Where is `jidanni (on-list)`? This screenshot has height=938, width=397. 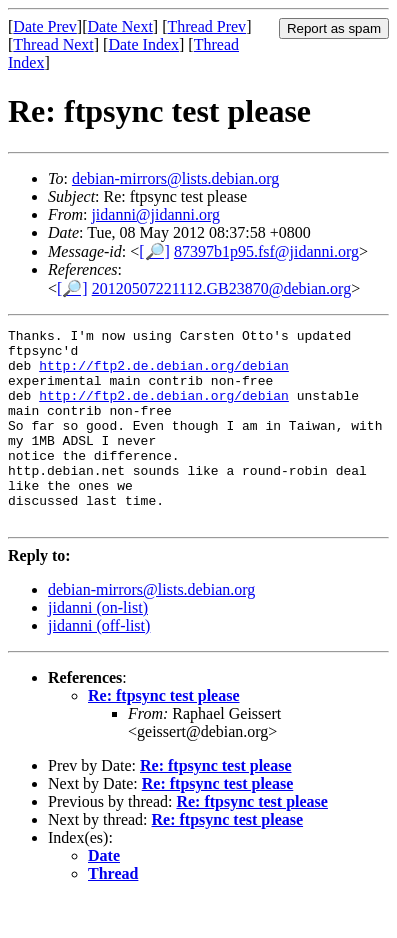
jidanni (on-list) is located at coordinates (98, 646).